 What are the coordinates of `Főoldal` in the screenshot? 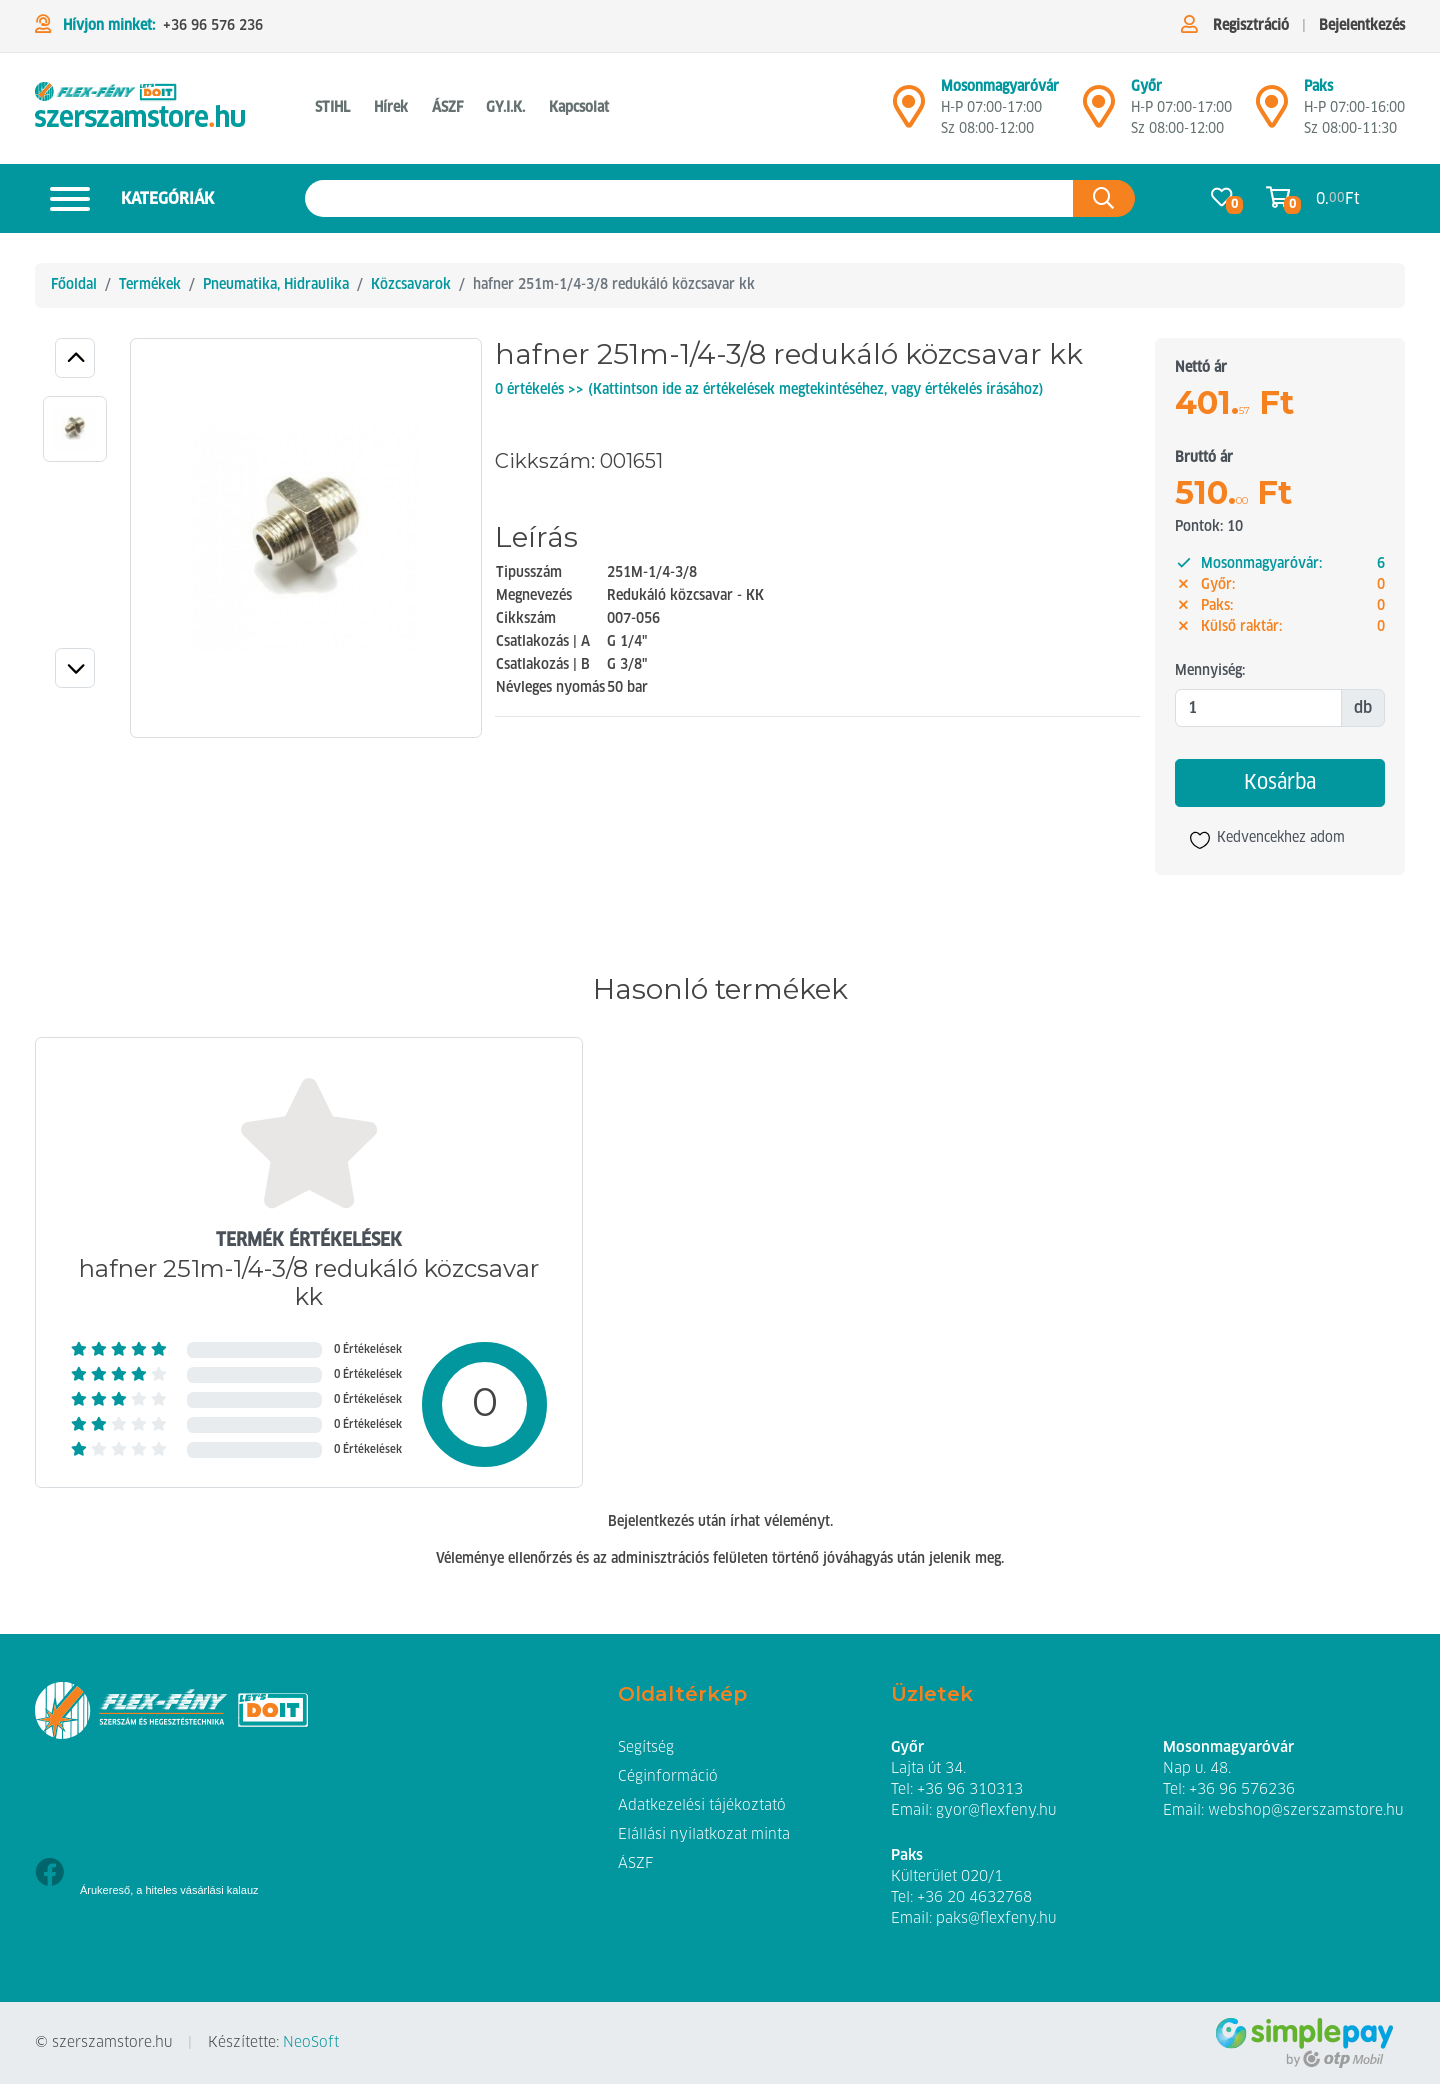 It's located at (74, 285).